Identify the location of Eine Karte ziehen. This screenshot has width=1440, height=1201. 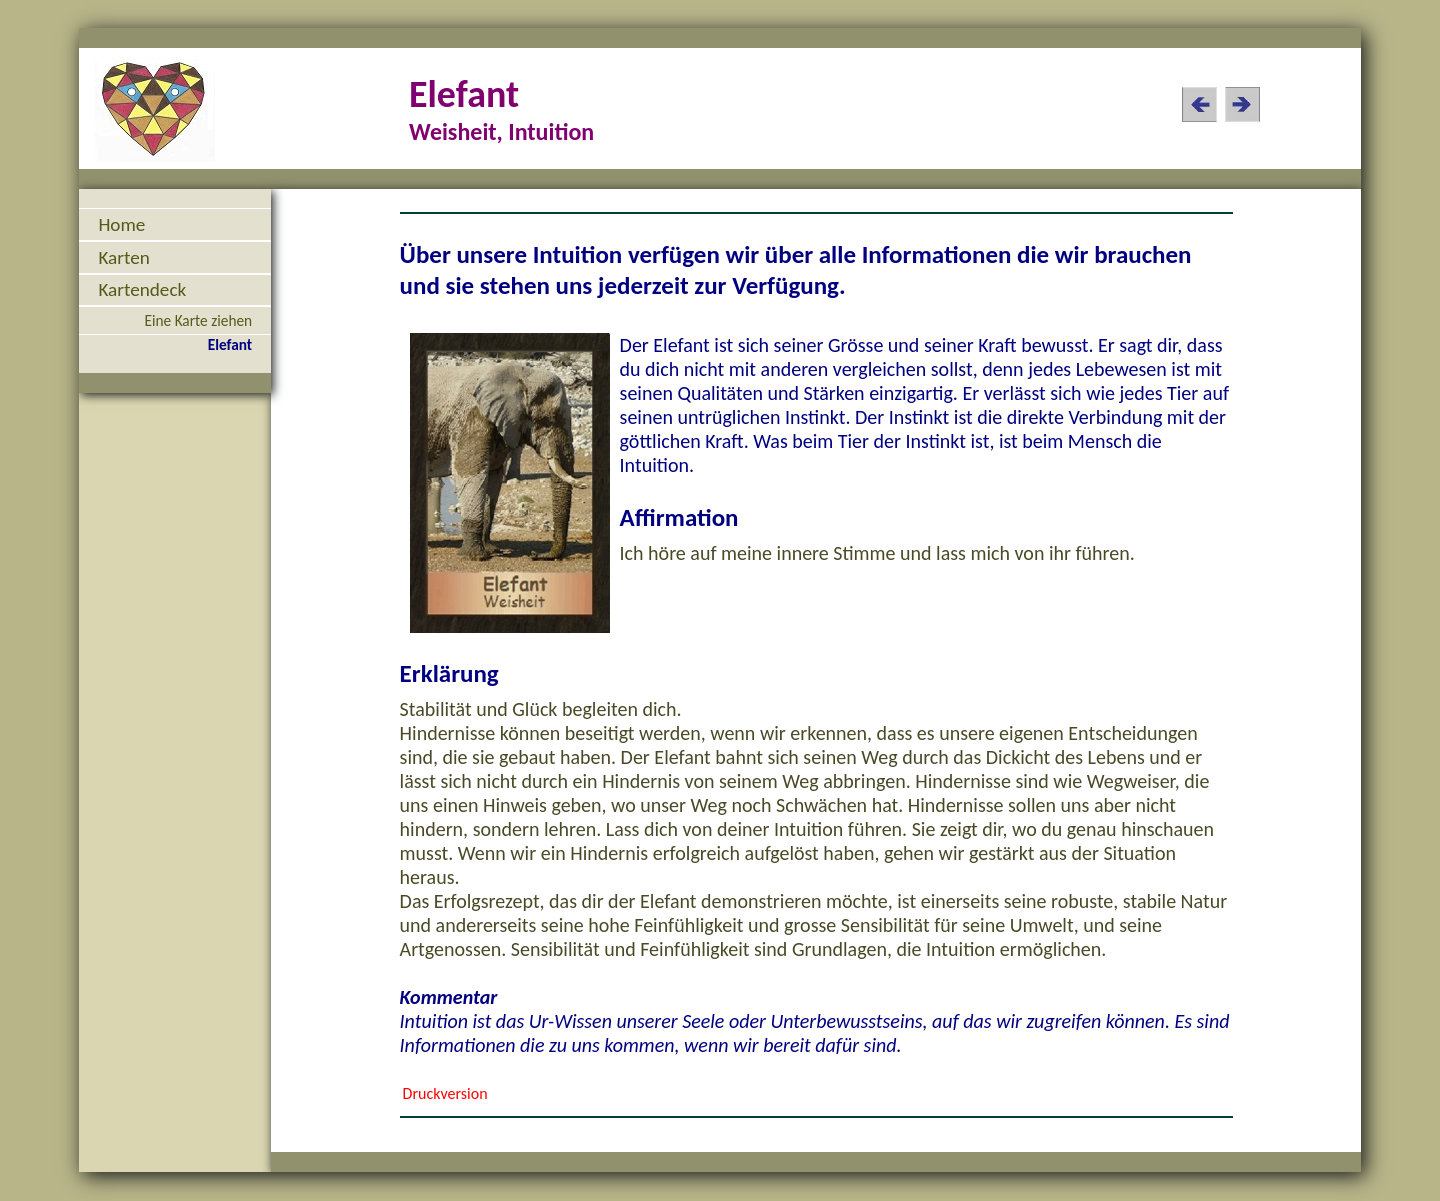
(198, 320).